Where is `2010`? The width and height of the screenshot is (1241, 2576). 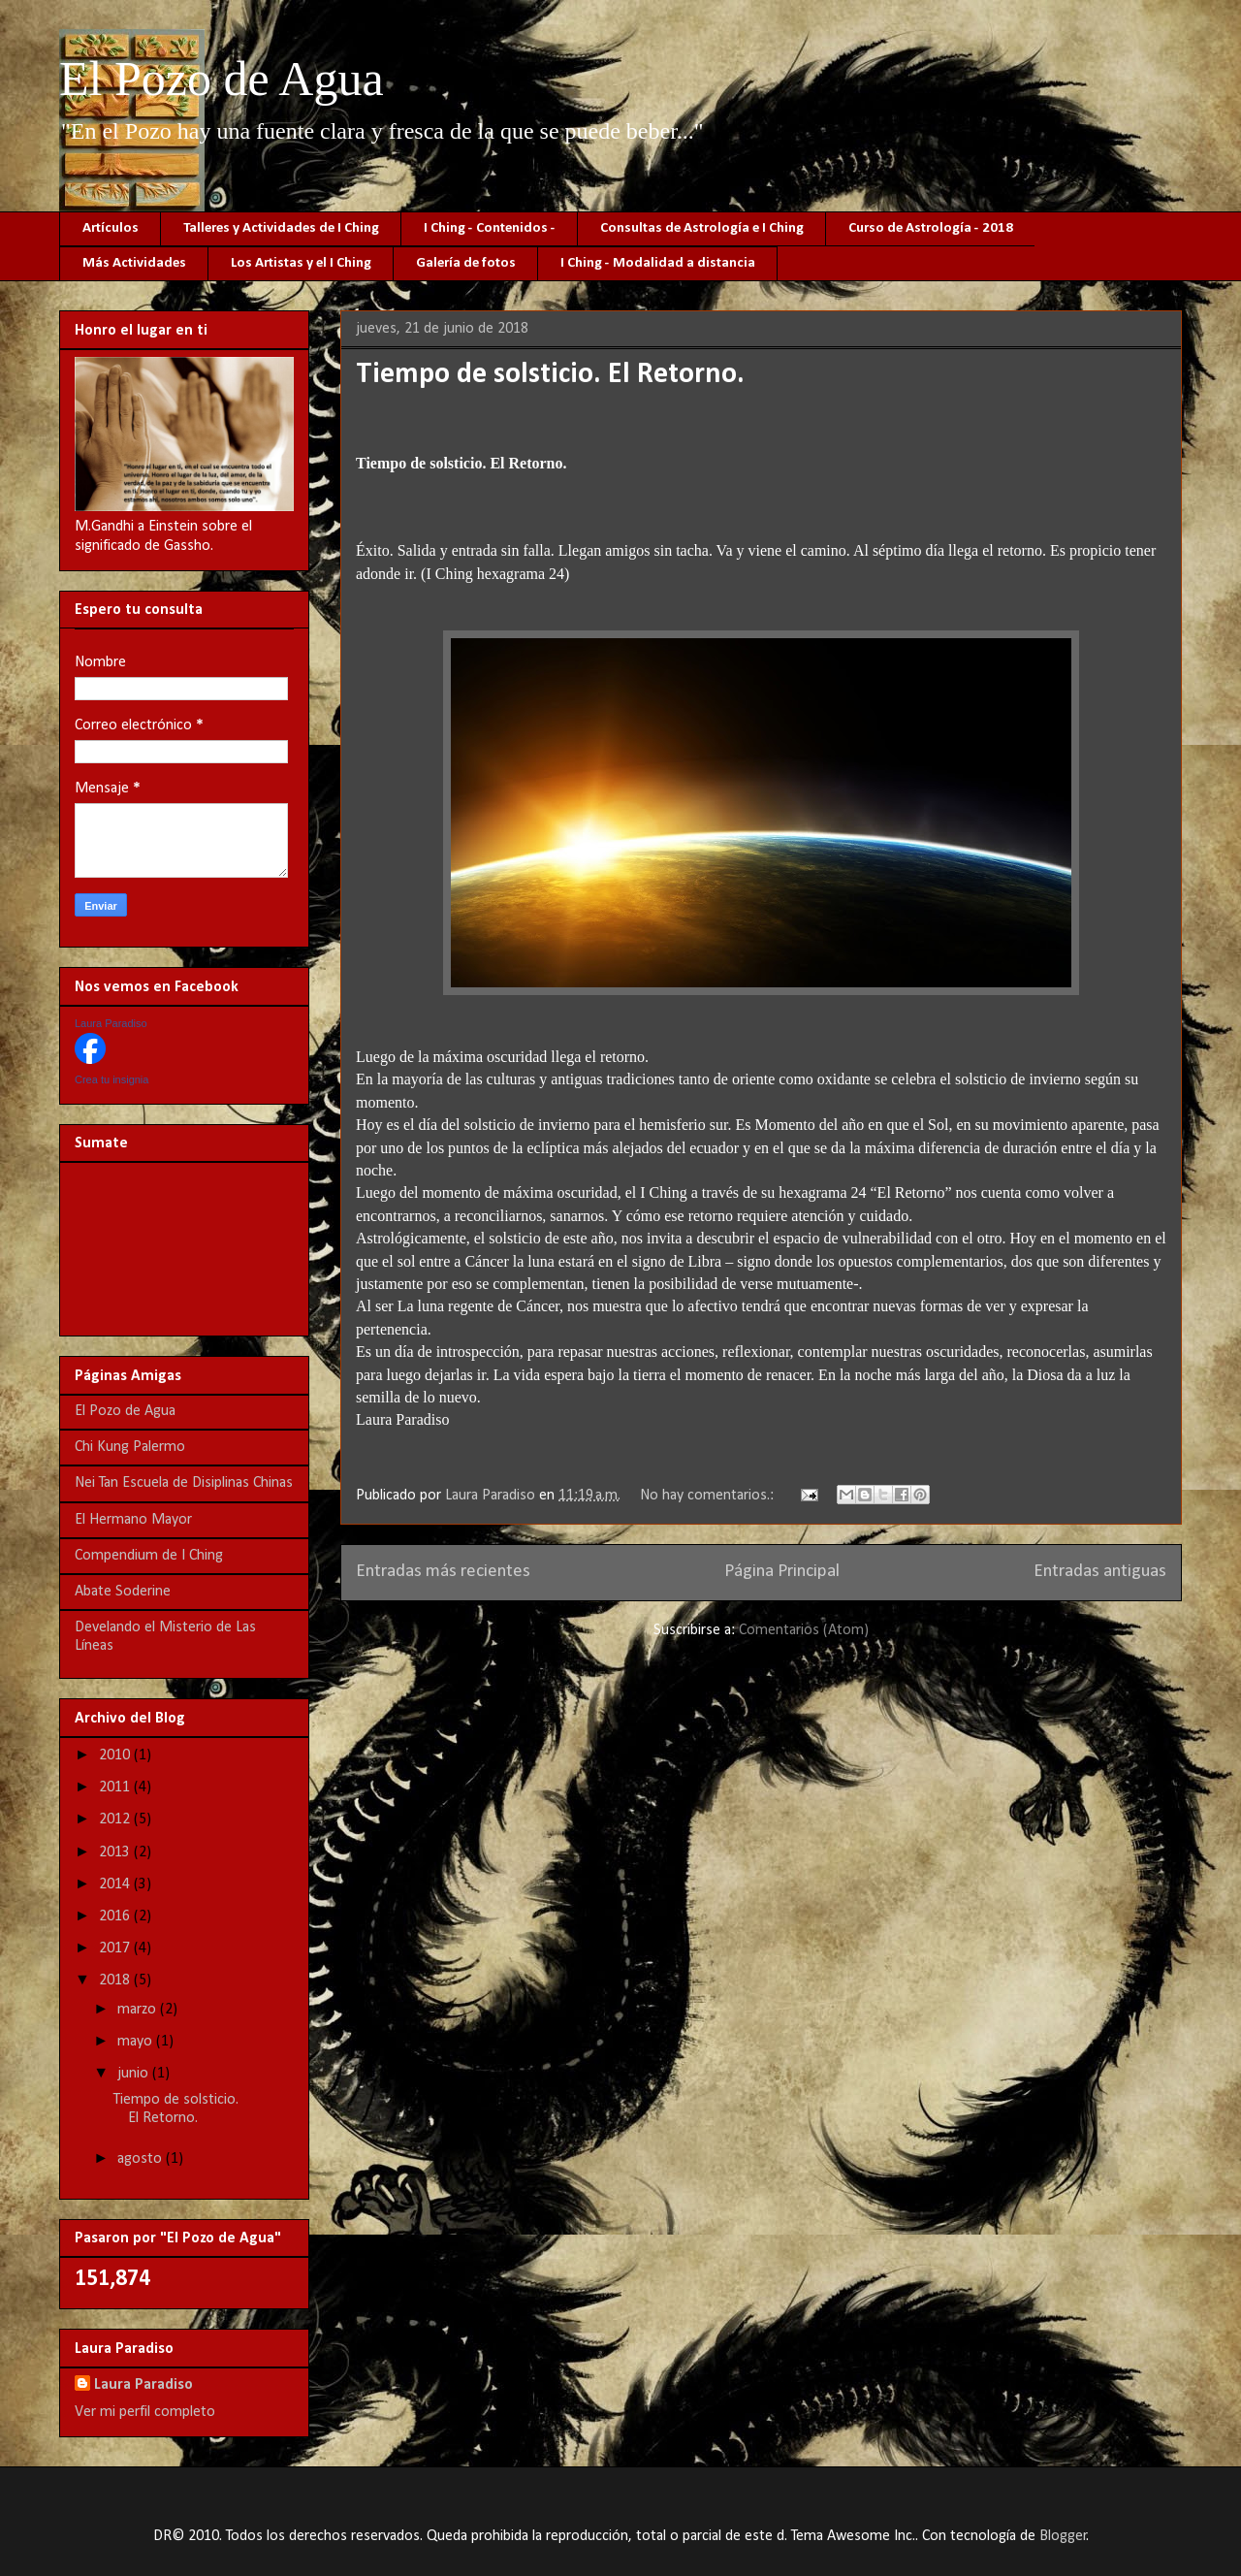 2010 is located at coordinates (116, 1755).